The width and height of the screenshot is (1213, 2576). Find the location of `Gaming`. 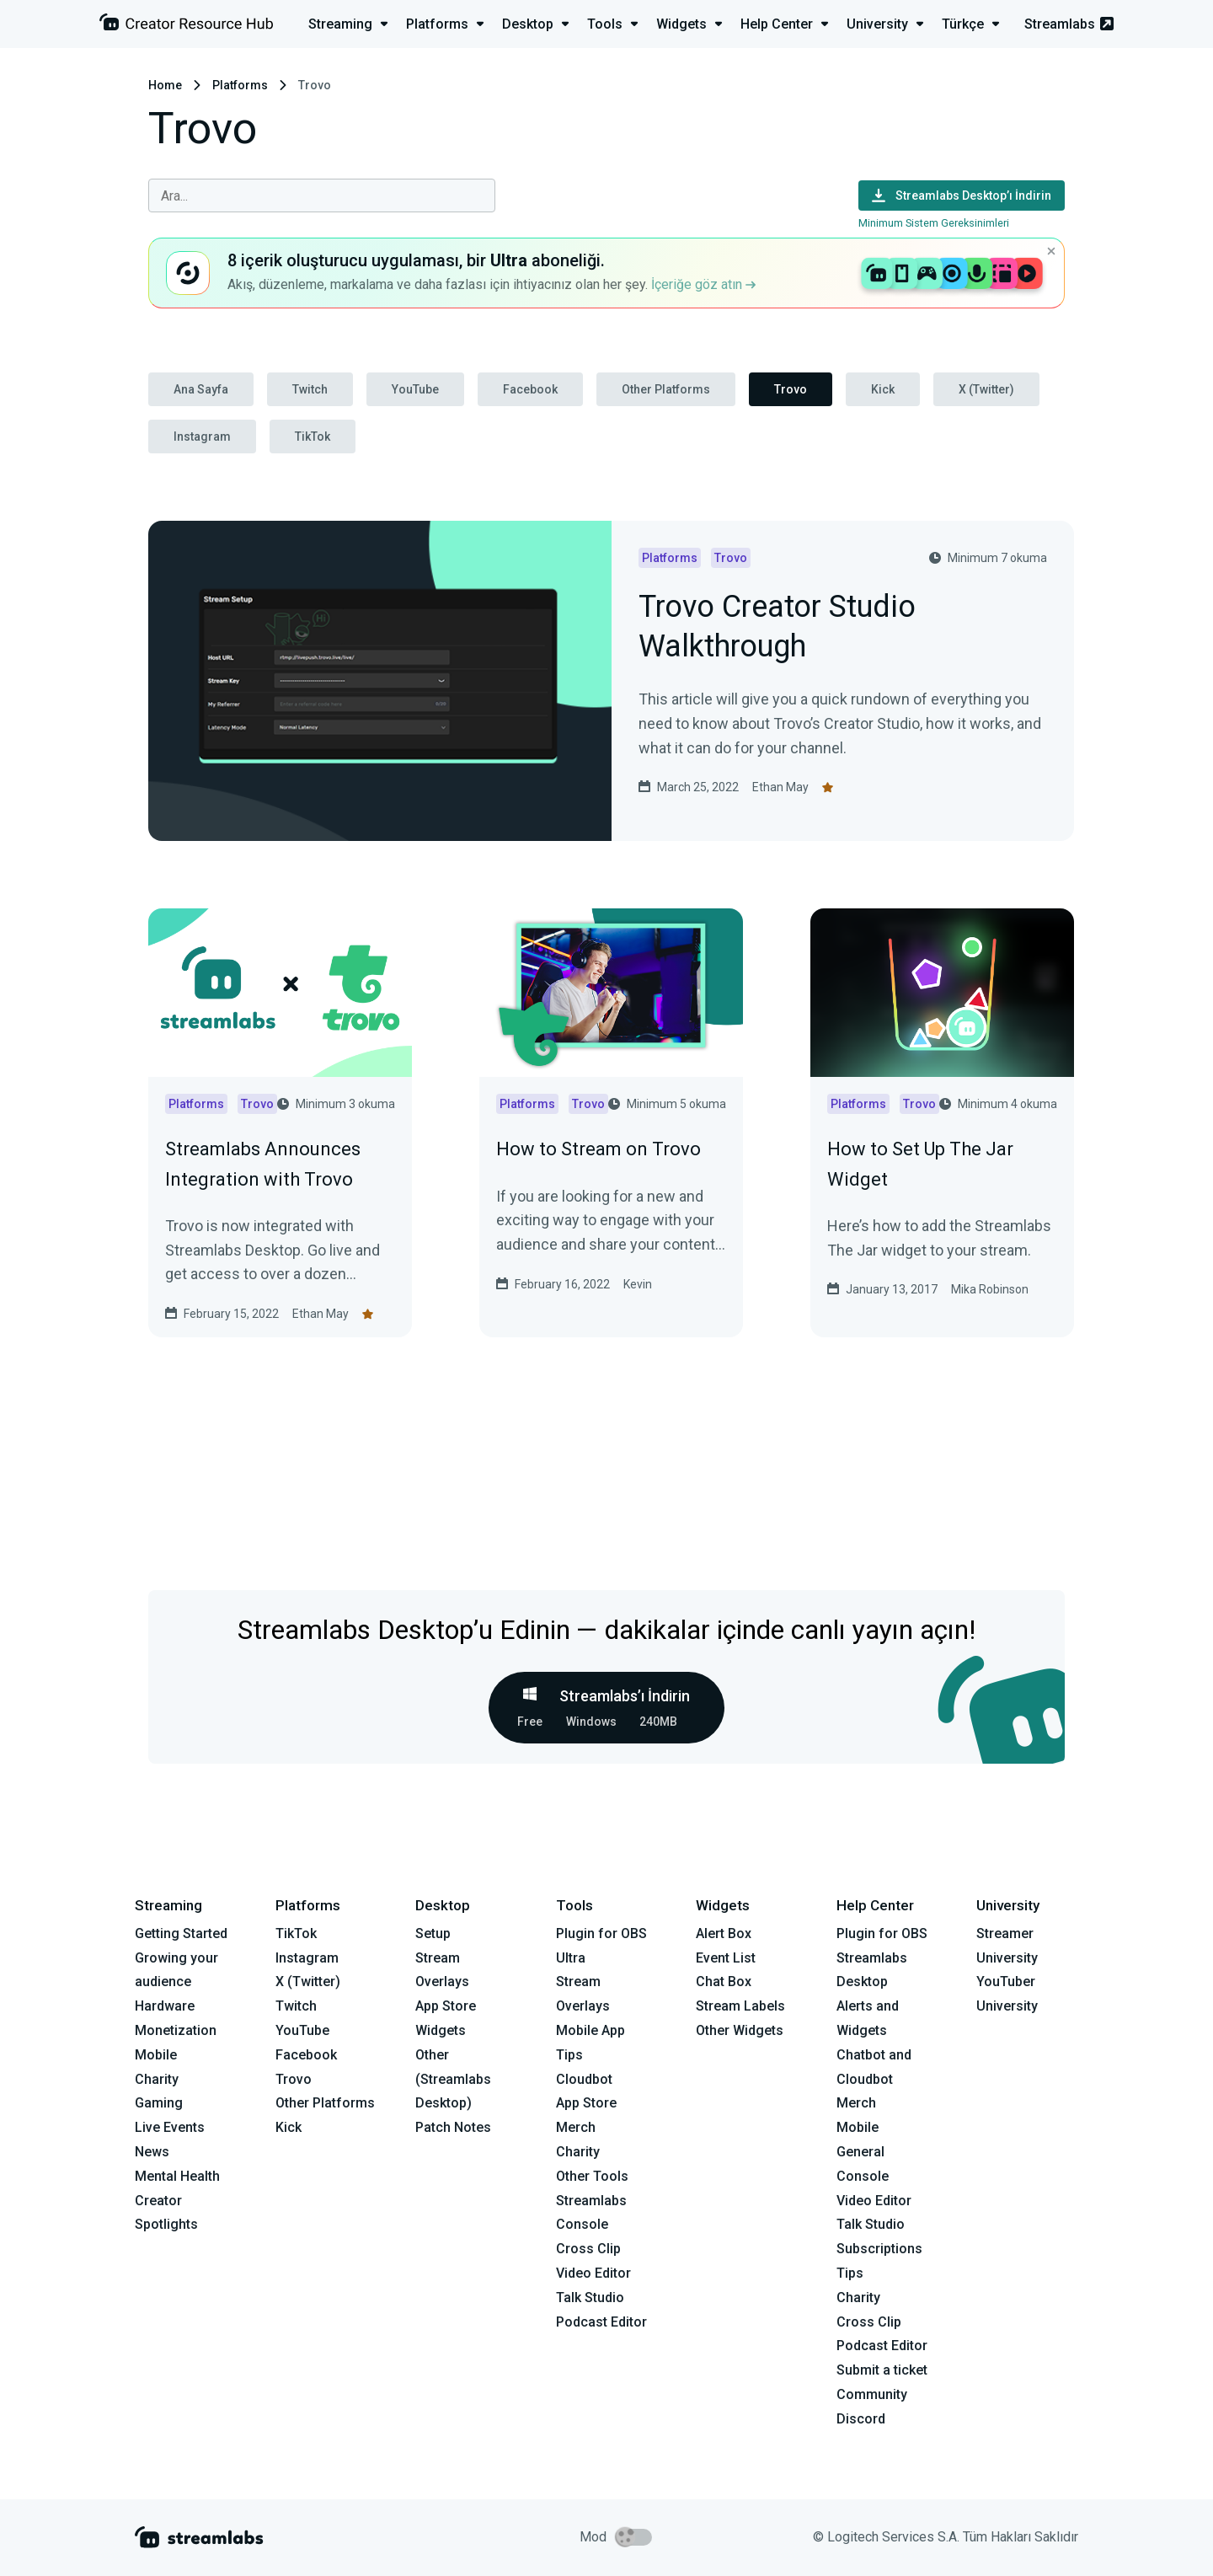

Gaming is located at coordinates (159, 2103).